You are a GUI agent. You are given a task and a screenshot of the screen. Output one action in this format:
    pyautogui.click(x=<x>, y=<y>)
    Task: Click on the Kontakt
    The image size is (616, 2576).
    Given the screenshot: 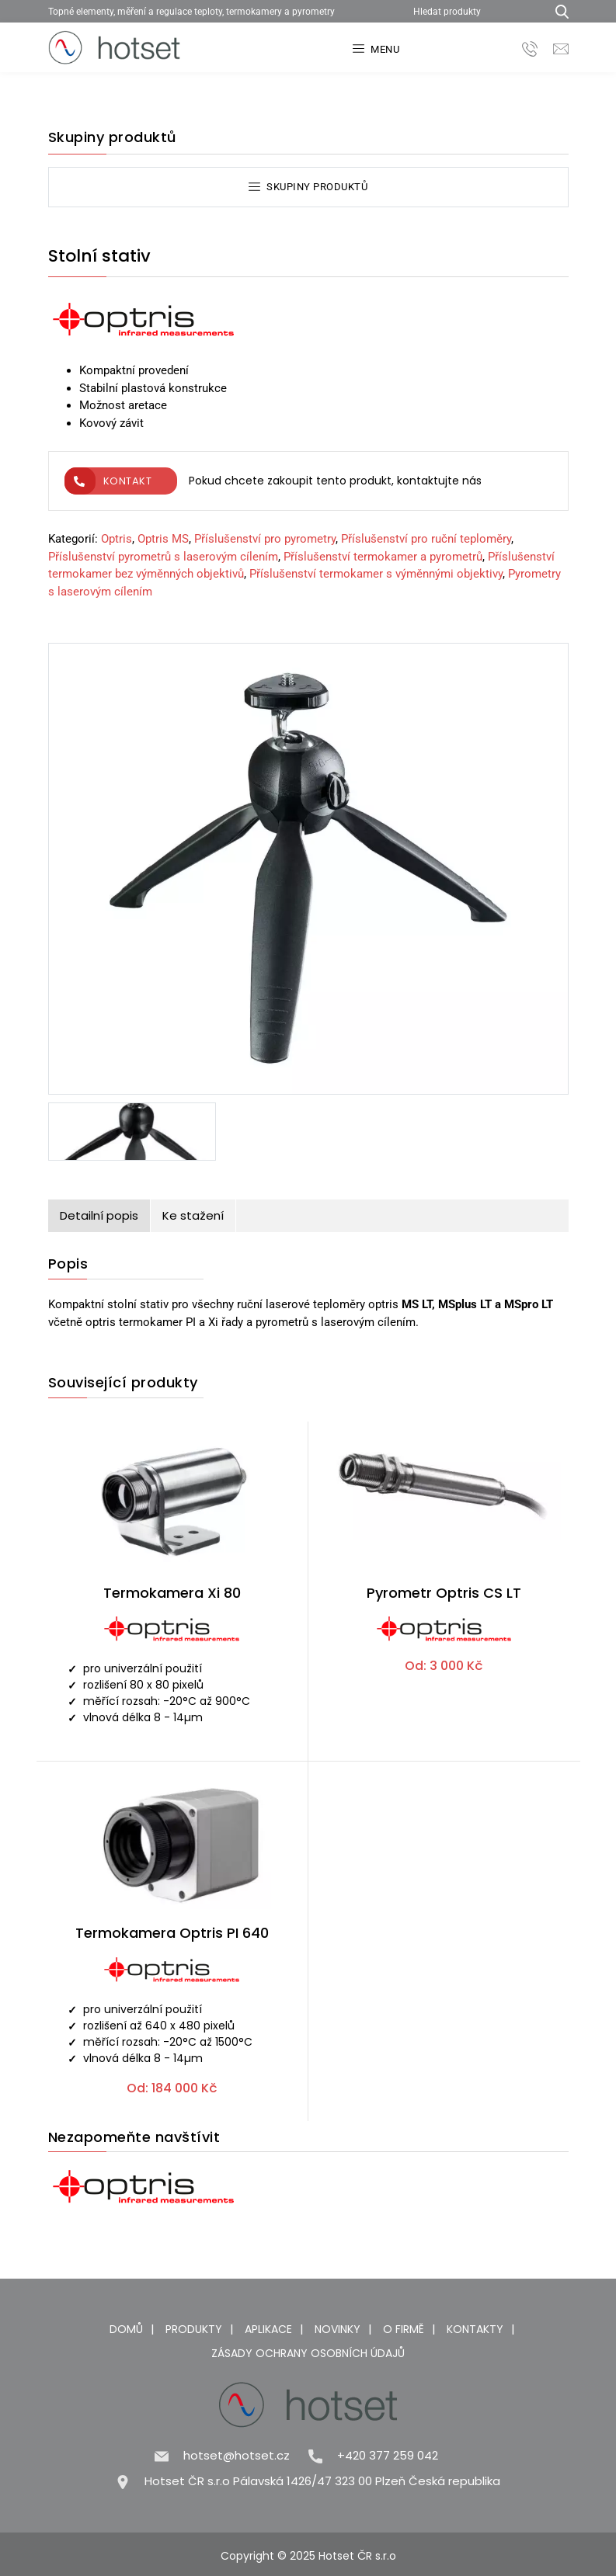 What is the action you would take?
    pyautogui.click(x=108, y=481)
    